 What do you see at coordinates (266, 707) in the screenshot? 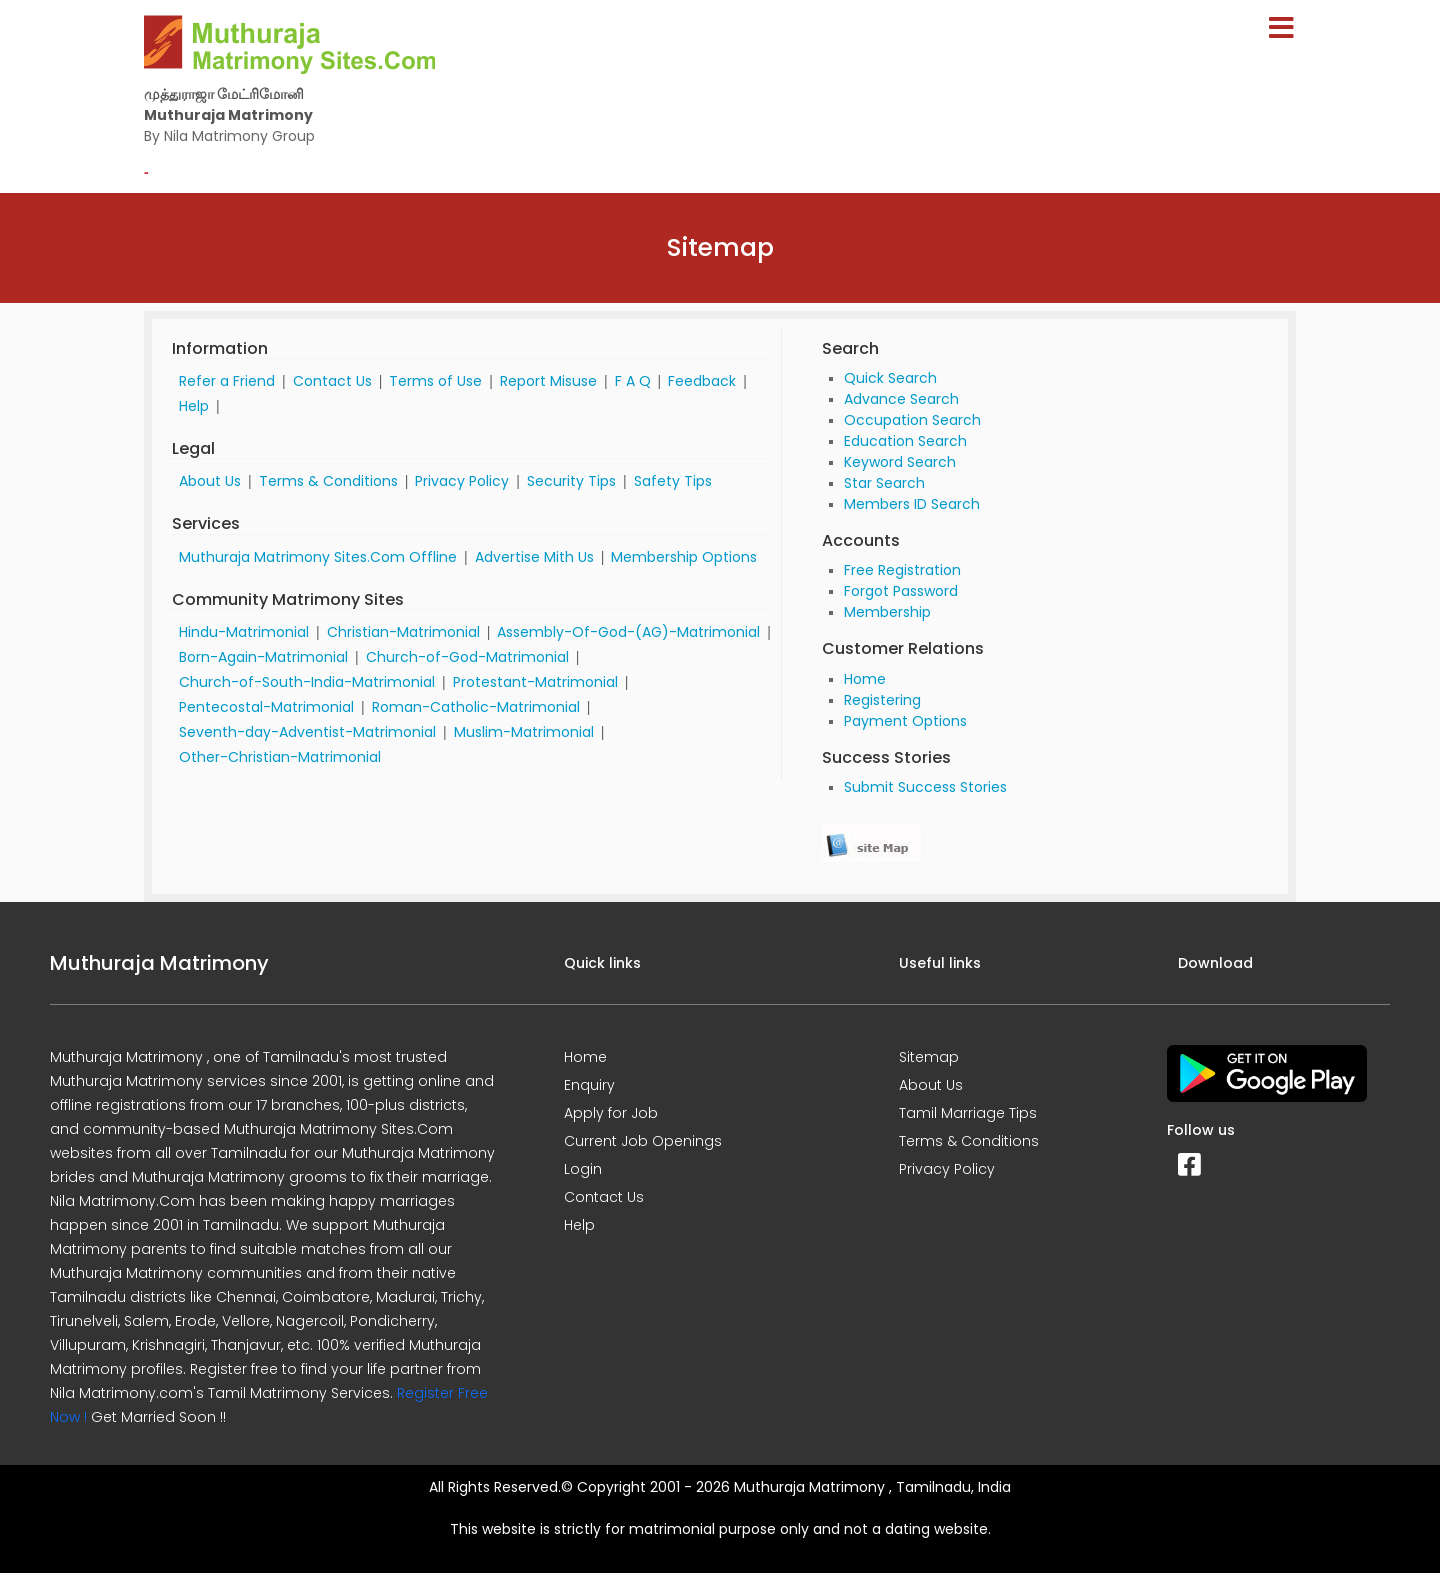
I see `Pentecostal-Matrimonial` at bounding box center [266, 707].